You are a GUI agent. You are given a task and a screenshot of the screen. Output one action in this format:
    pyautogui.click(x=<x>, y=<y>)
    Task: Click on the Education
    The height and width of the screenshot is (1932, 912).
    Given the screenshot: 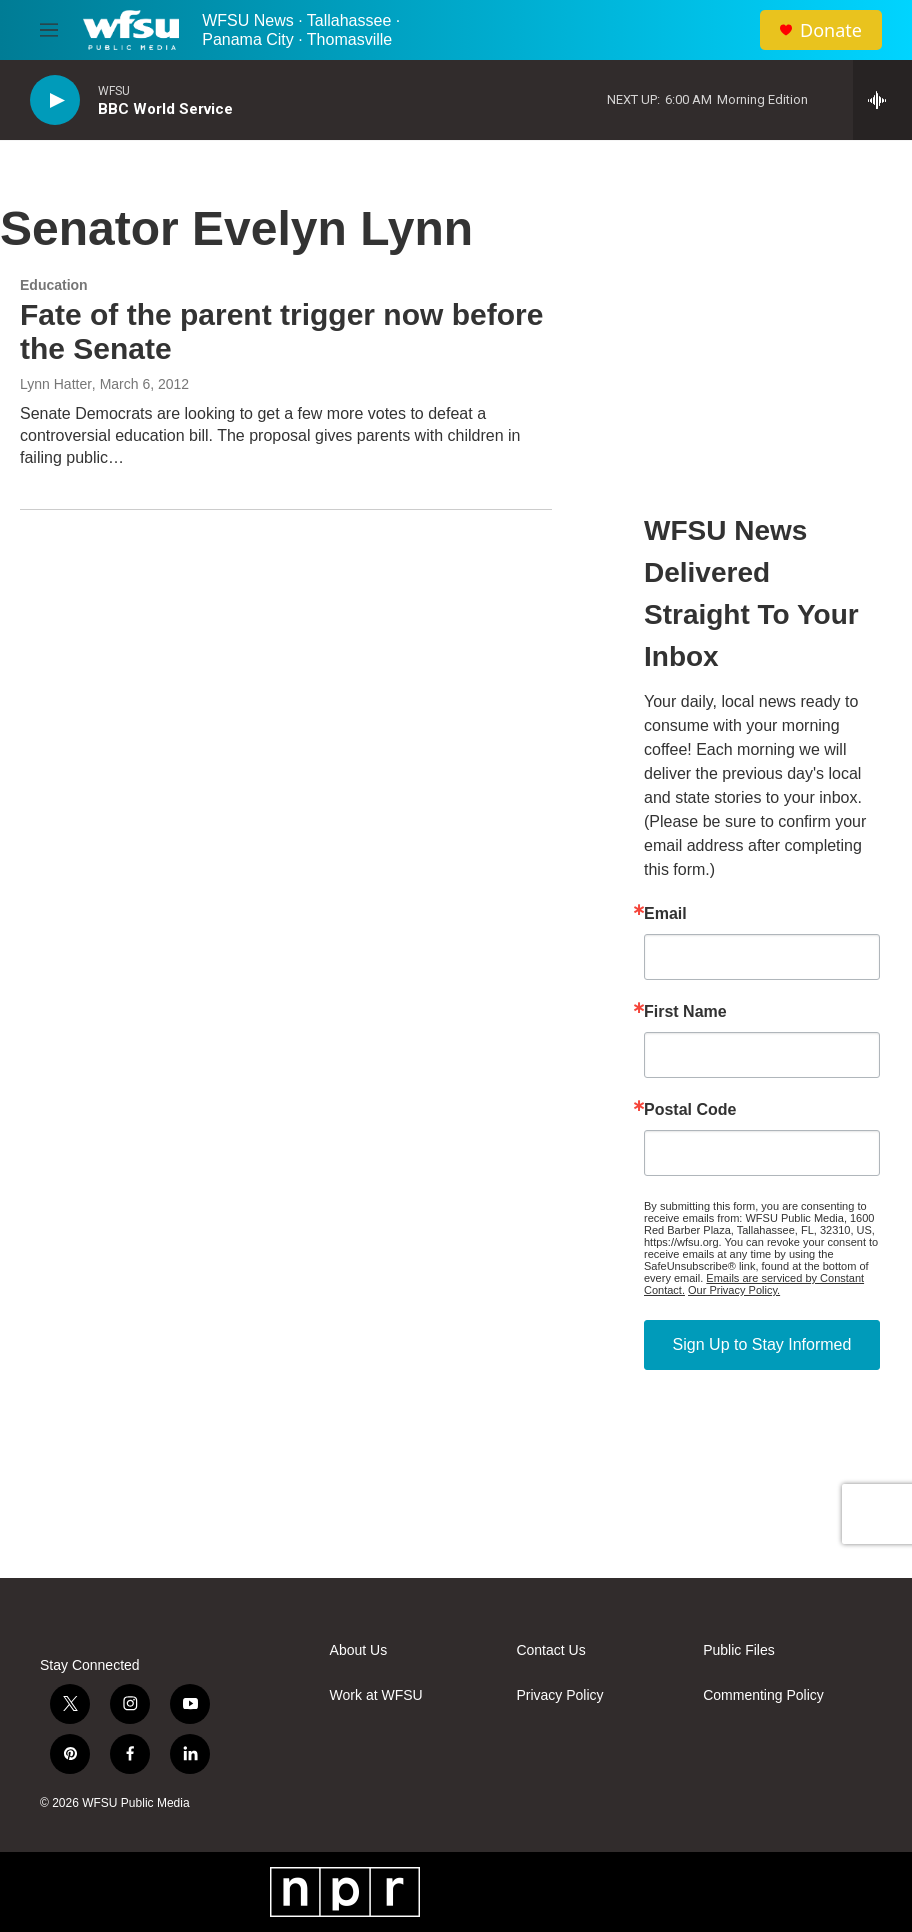 What is the action you would take?
    pyautogui.click(x=54, y=285)
    